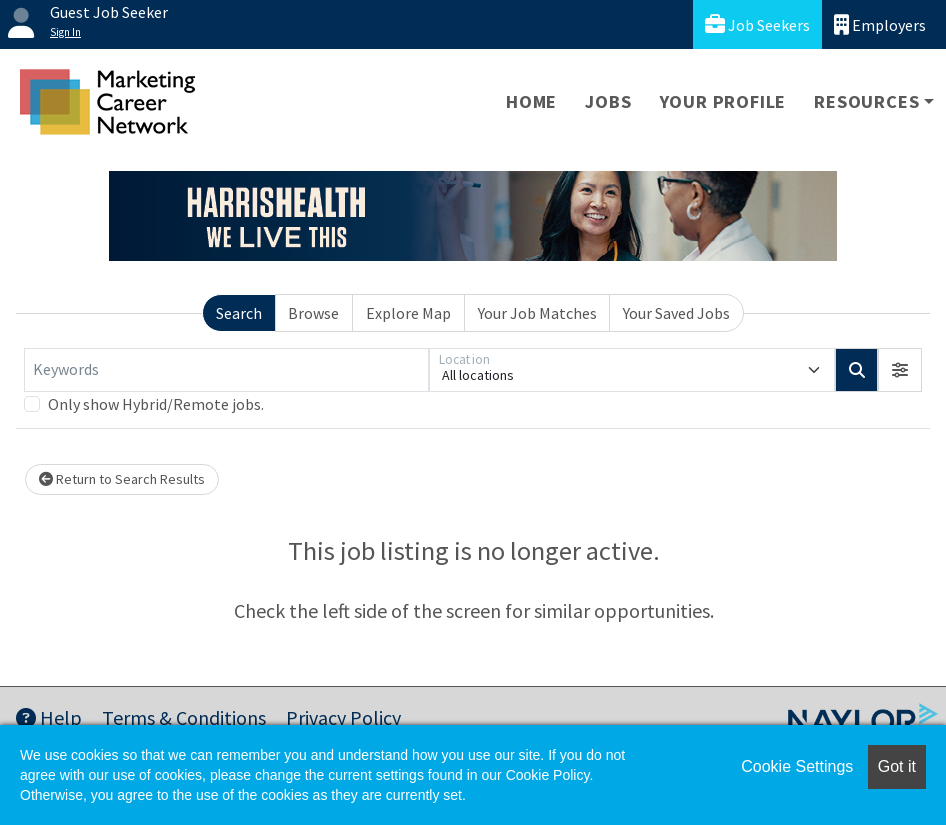  Describe the element at coordinates (880, 24) in the screenshot. I see `Employers` at that location.